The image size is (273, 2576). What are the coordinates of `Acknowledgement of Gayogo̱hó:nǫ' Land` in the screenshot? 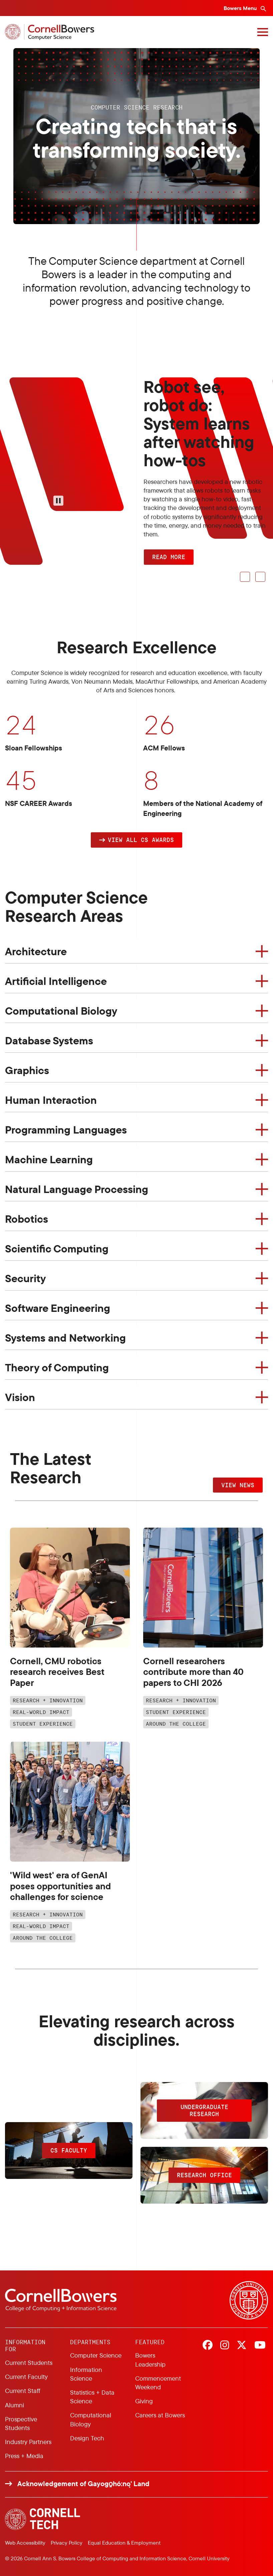 It's located at (83, 2483).